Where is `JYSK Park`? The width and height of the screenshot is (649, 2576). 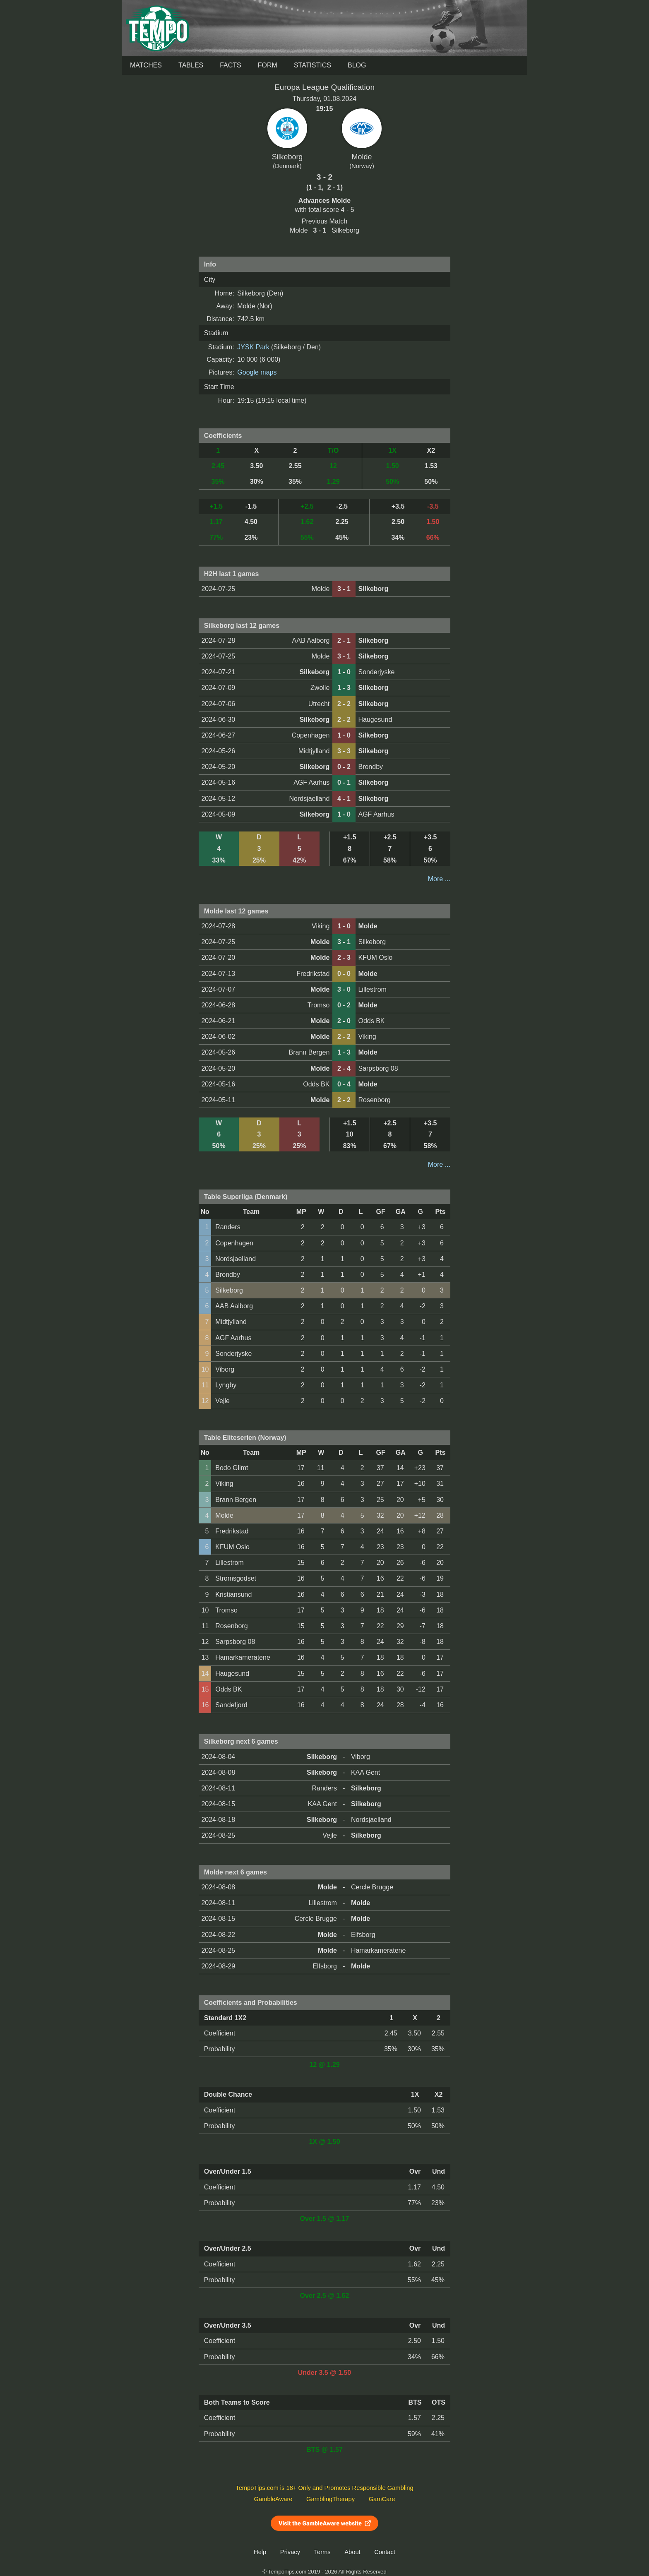 JYSK Park is located at coordinates (253, 347).